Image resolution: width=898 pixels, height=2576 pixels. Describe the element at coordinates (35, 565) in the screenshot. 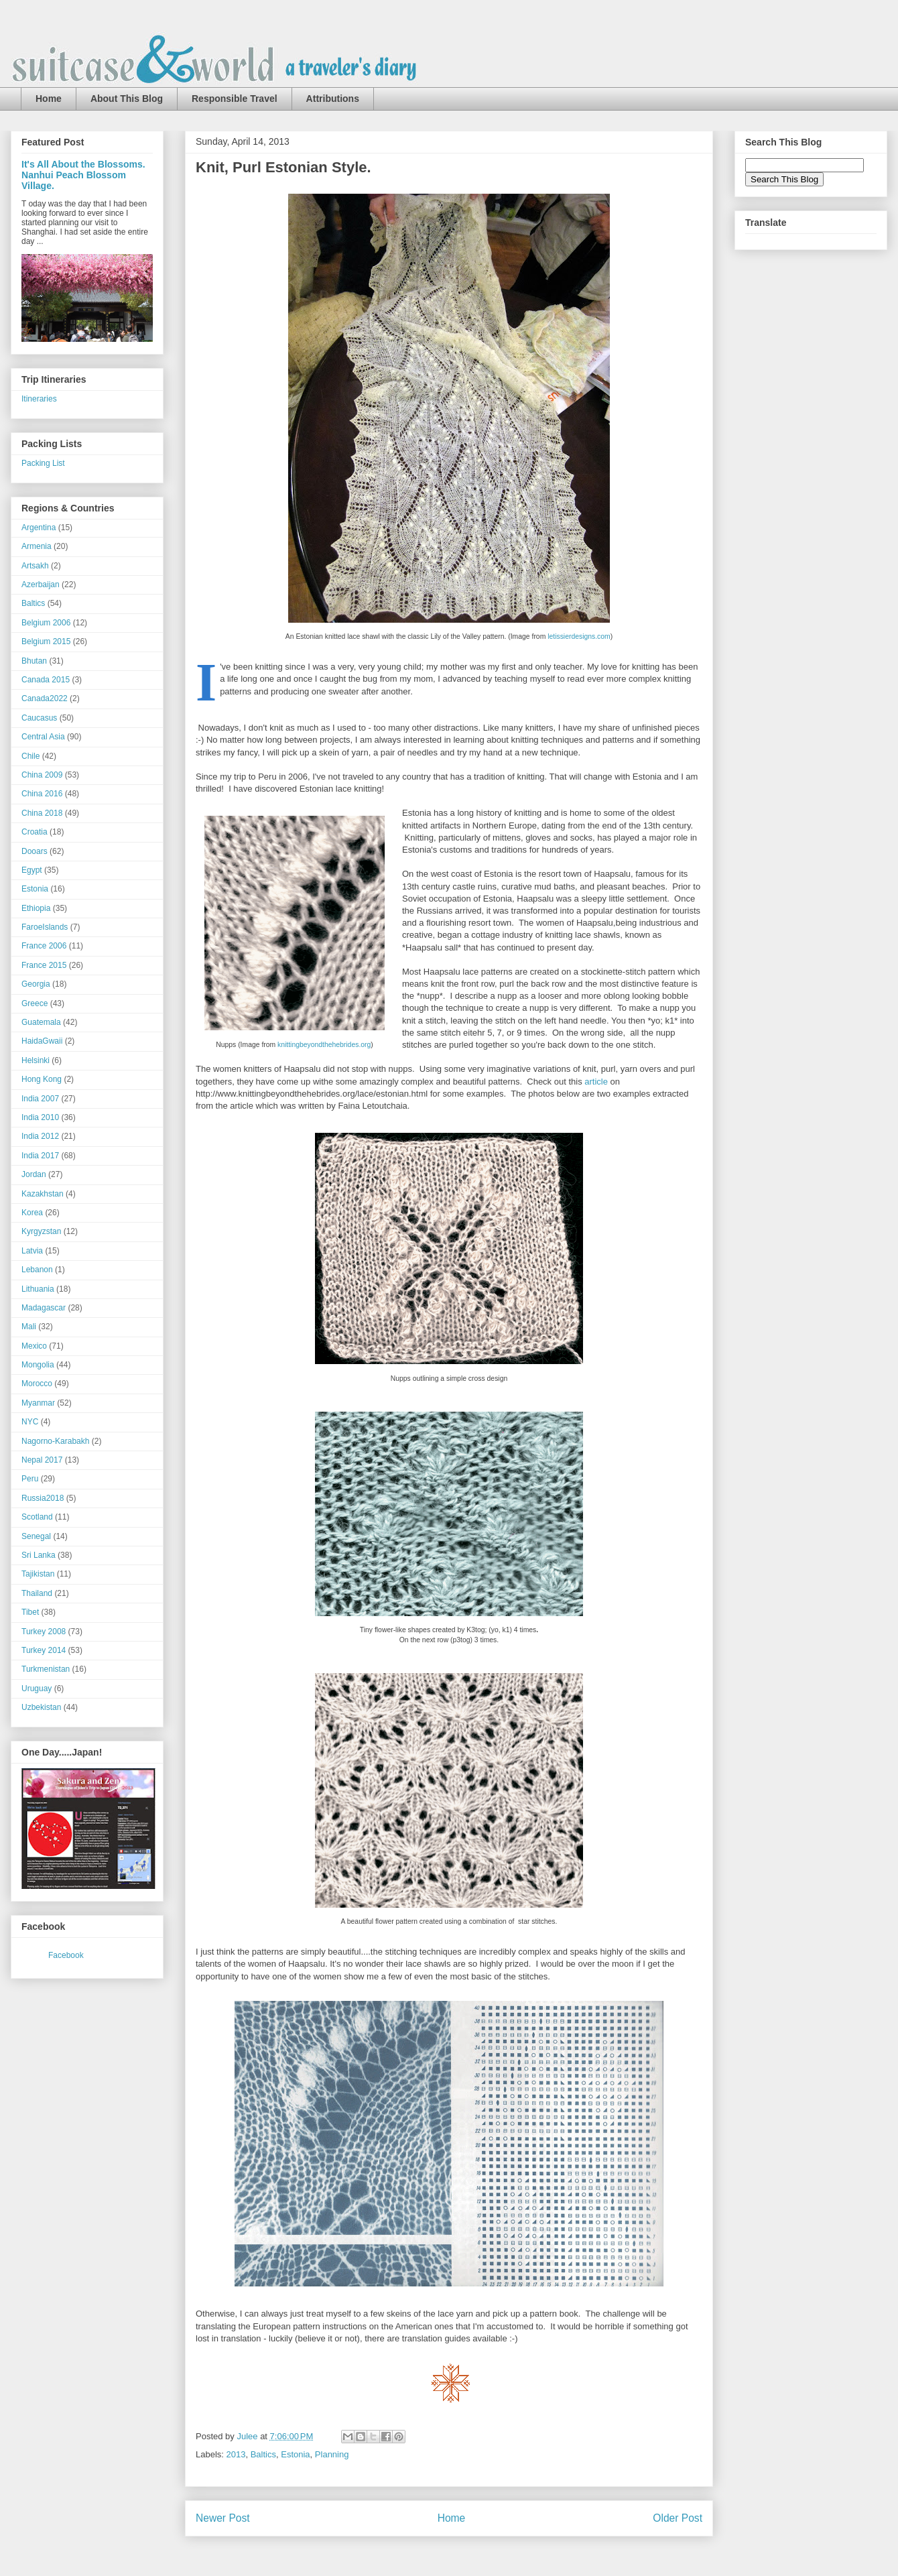

I see `Artsakh` at that location.